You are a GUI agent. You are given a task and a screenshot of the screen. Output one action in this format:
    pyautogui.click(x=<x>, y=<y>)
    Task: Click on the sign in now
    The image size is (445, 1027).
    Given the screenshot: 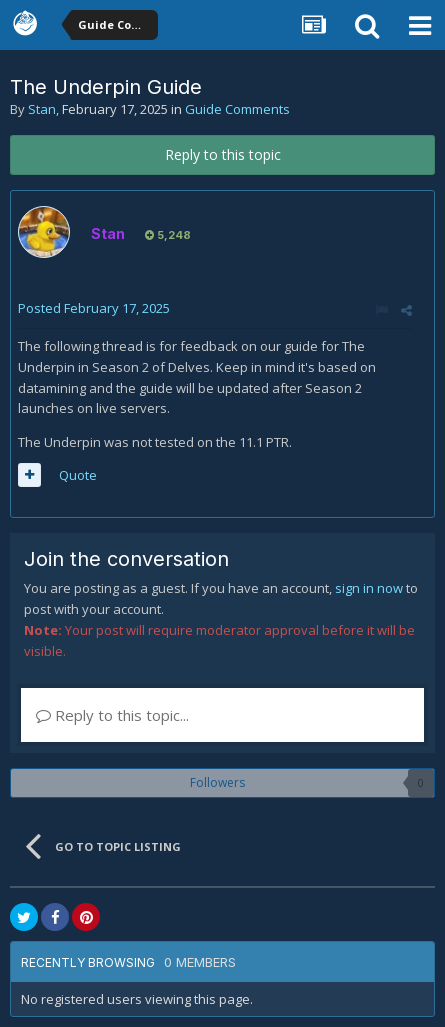 What is the action you would take?
    pyautogui.click(x=369, y=588)
    